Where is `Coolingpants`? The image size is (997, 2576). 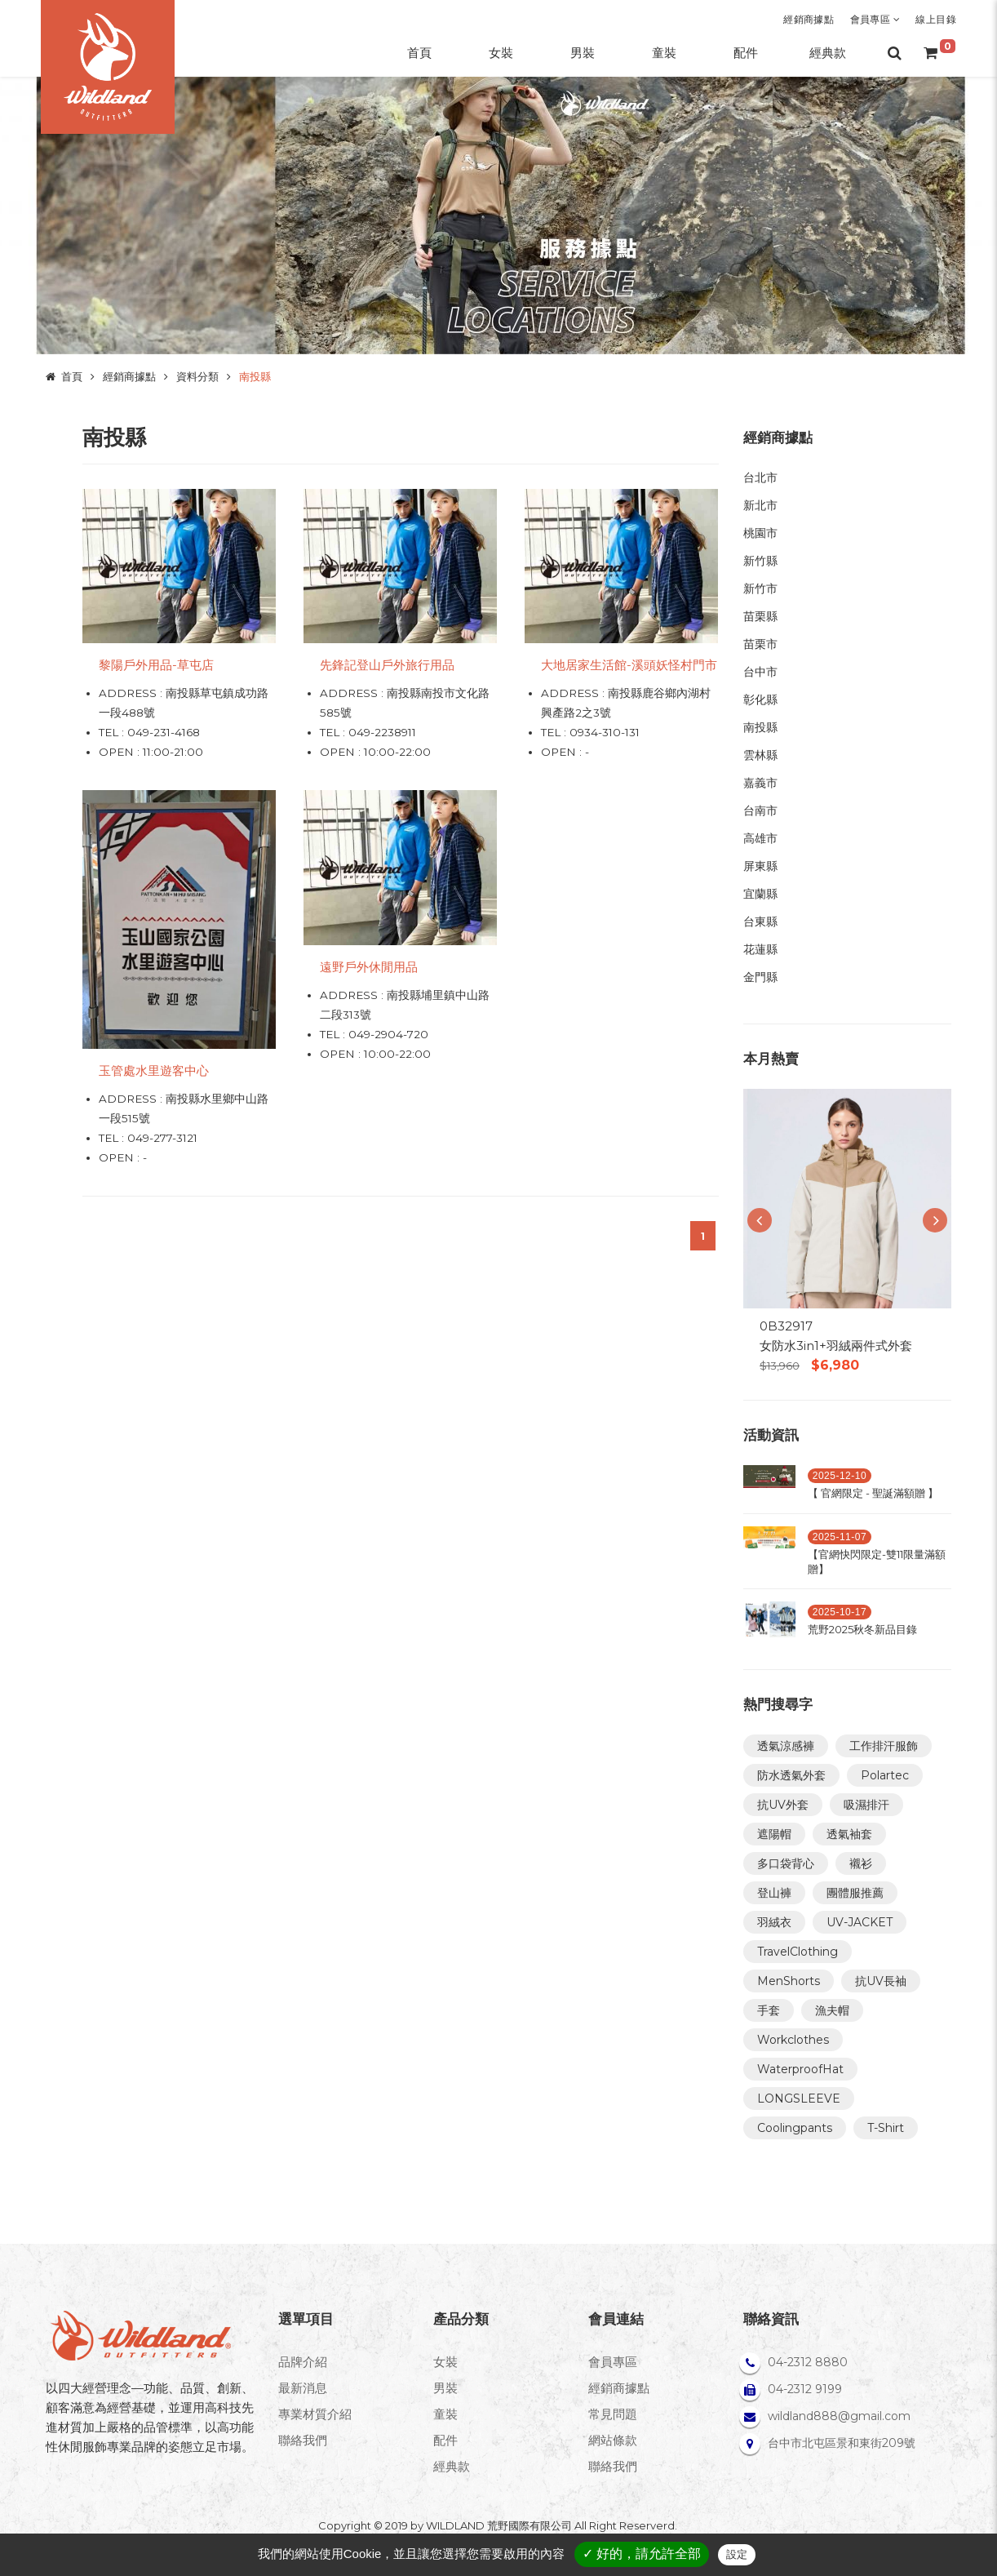
Coolingpants is located at coordinates (794, 2128).